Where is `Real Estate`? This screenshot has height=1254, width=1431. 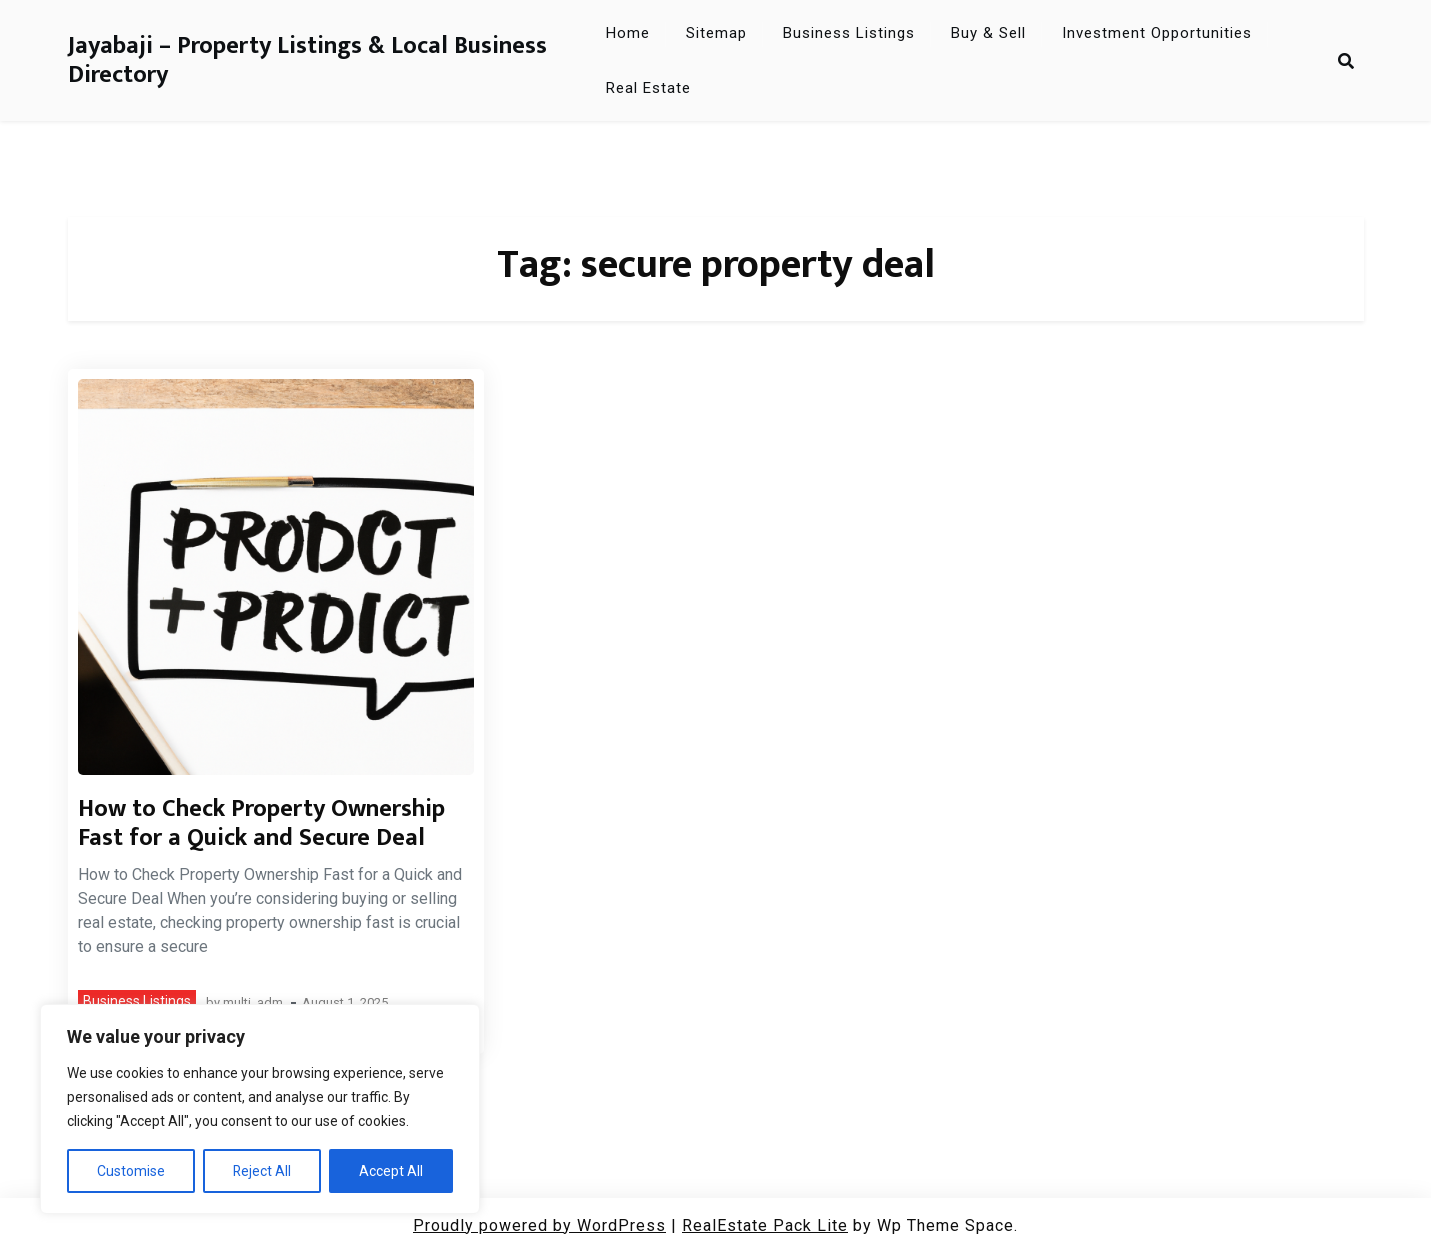 Real Estate is located at coordinates (648, 88).